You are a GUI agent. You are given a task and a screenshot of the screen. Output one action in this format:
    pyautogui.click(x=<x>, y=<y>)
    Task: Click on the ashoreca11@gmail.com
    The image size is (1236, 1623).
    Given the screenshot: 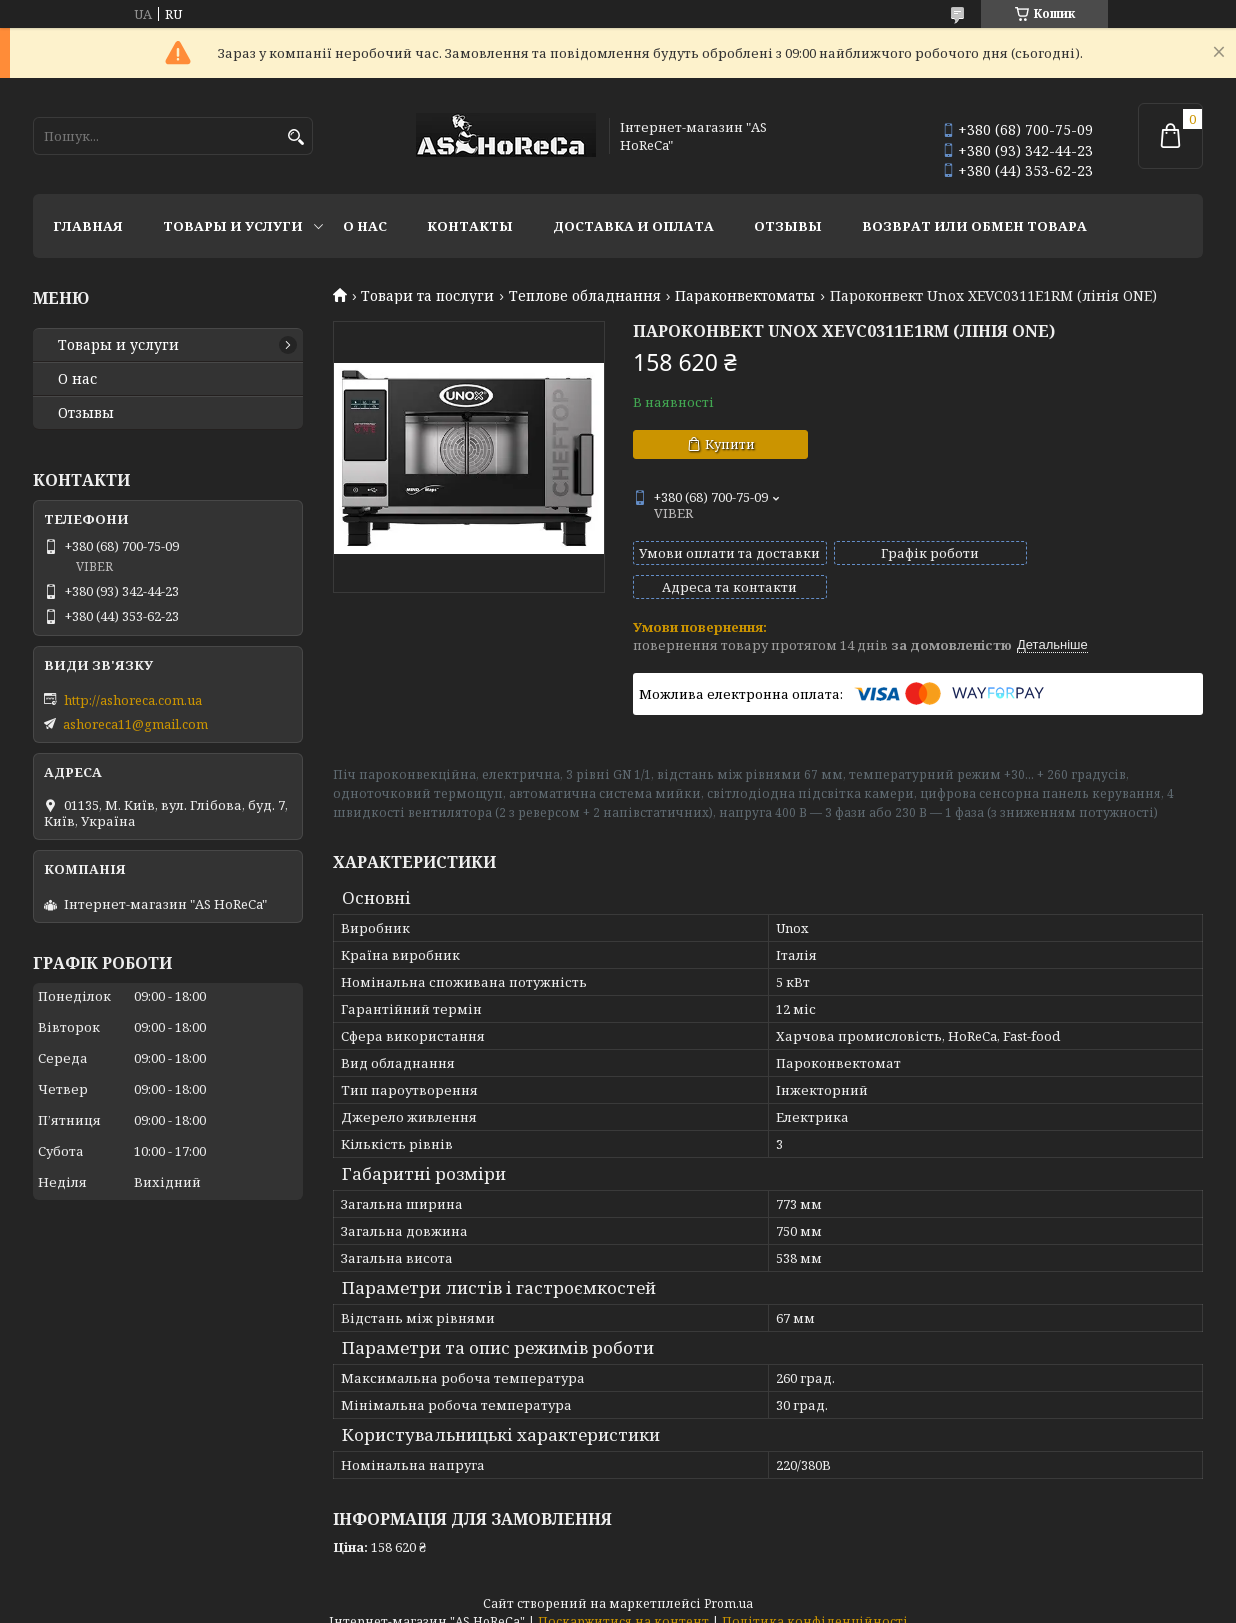 What is the action you would take?
    pyautogui.click(x=135, y=724)
    